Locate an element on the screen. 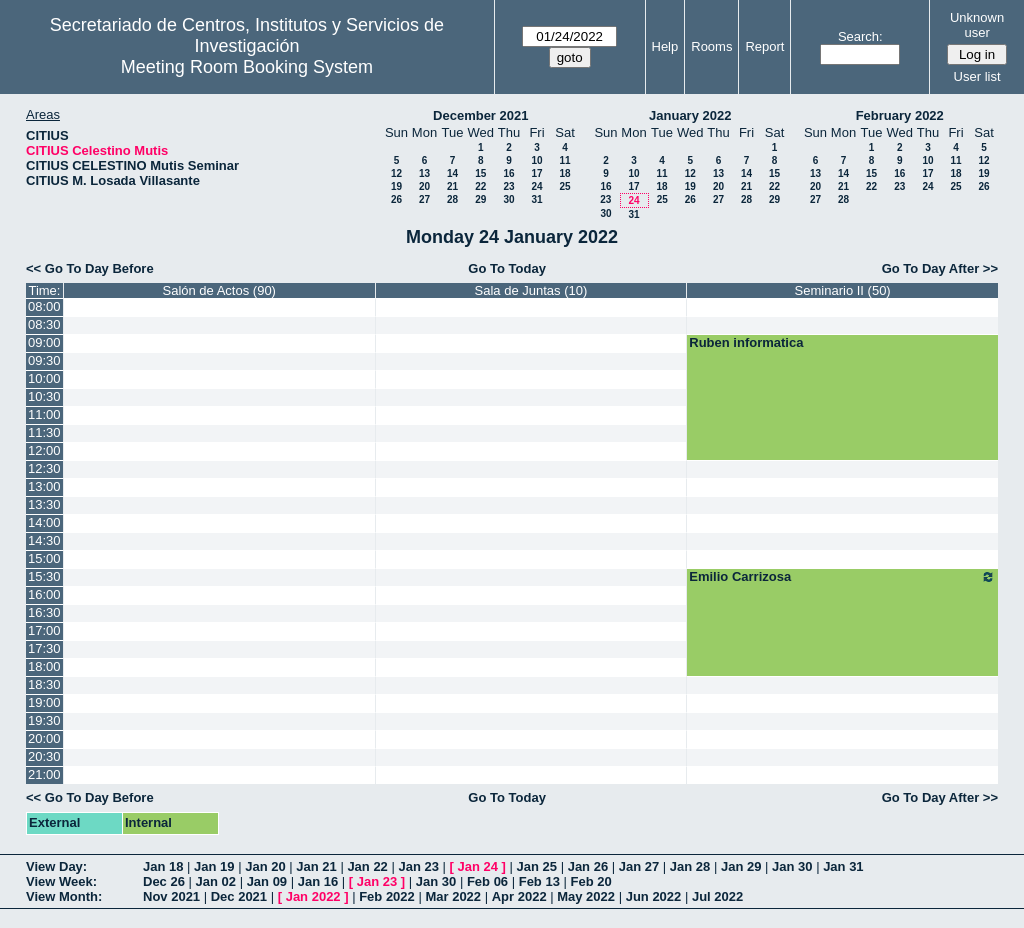  Dec 2021 is located at coordinates (239, 896).